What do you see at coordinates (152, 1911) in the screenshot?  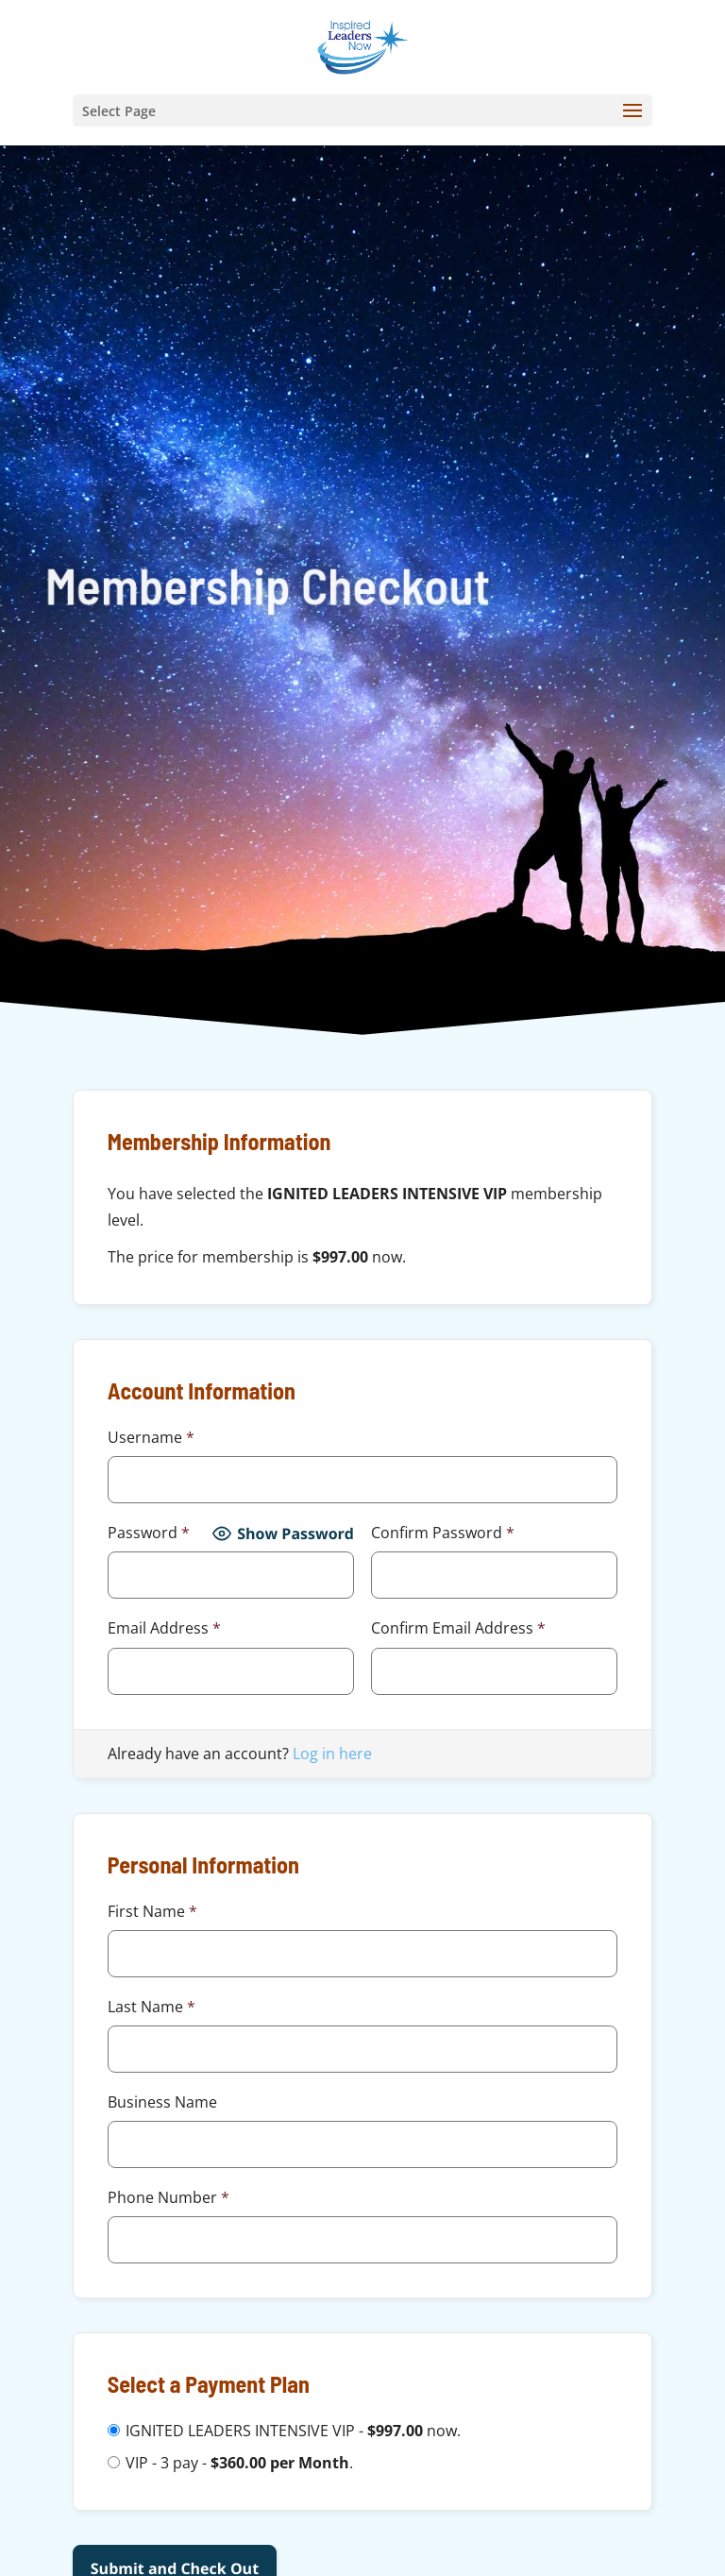 I see `First Name` at bounding box center [152, 1911].